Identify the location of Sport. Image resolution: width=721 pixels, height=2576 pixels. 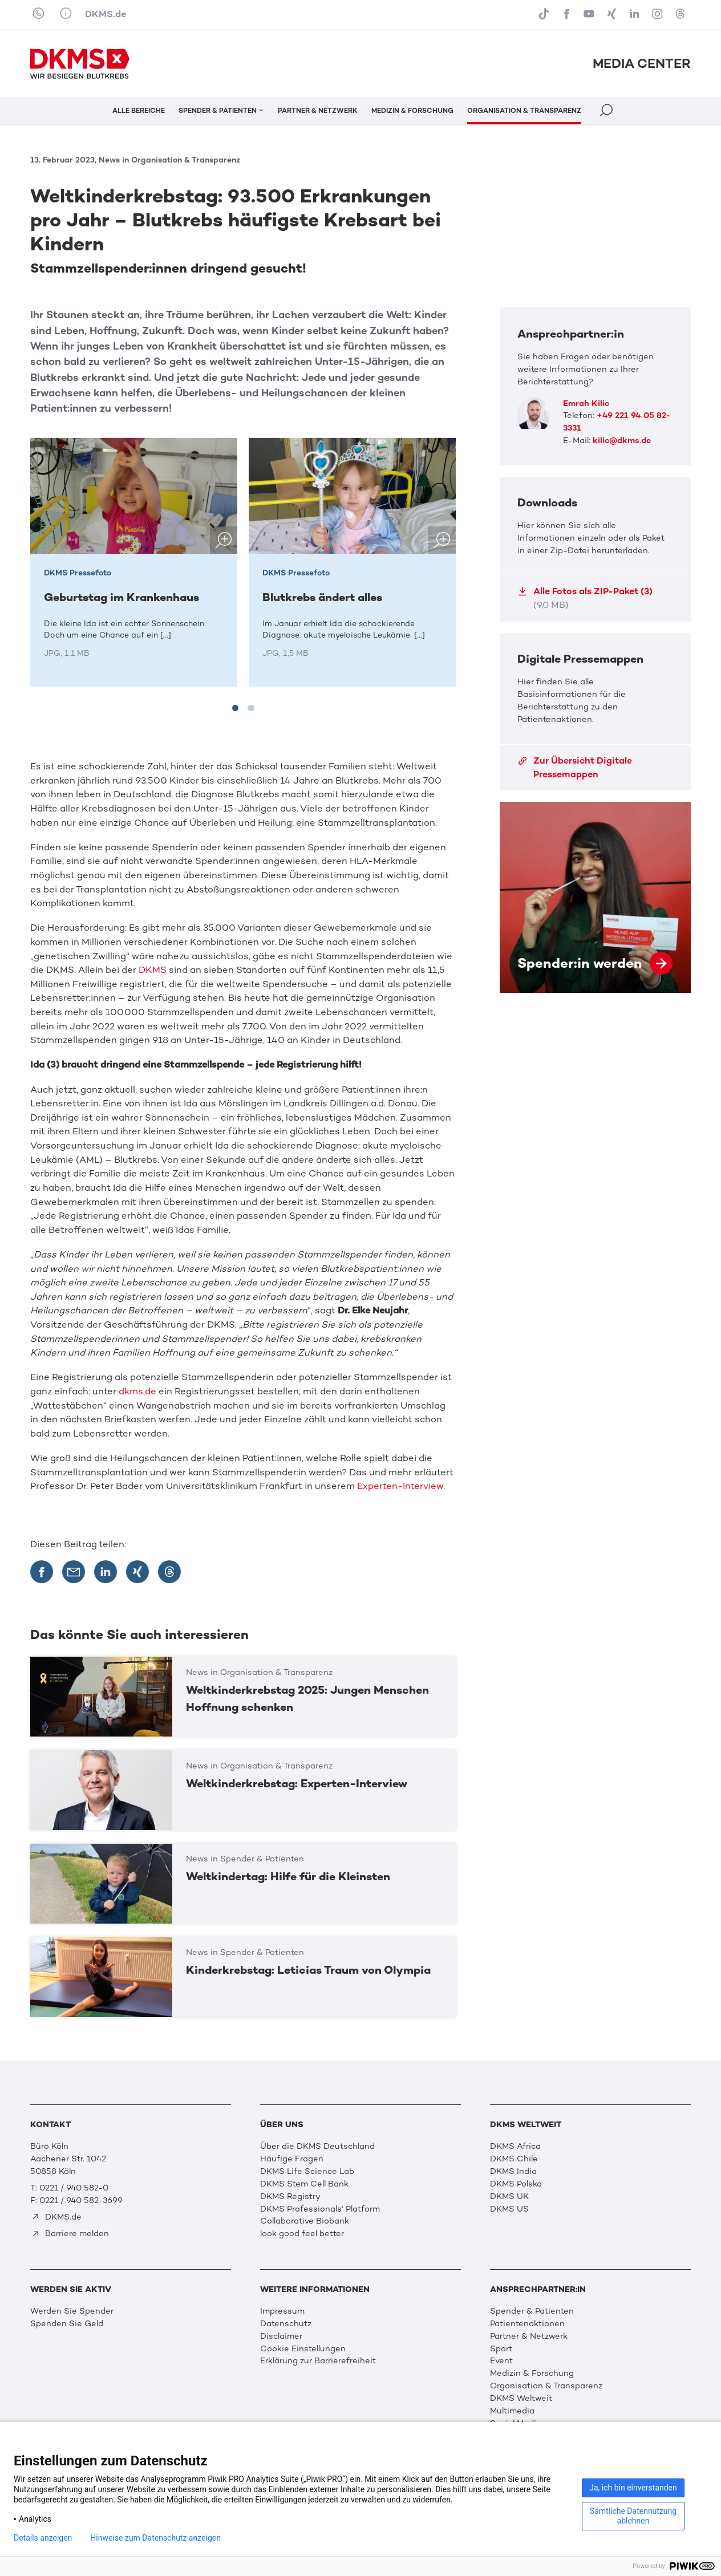
(501, 2348).